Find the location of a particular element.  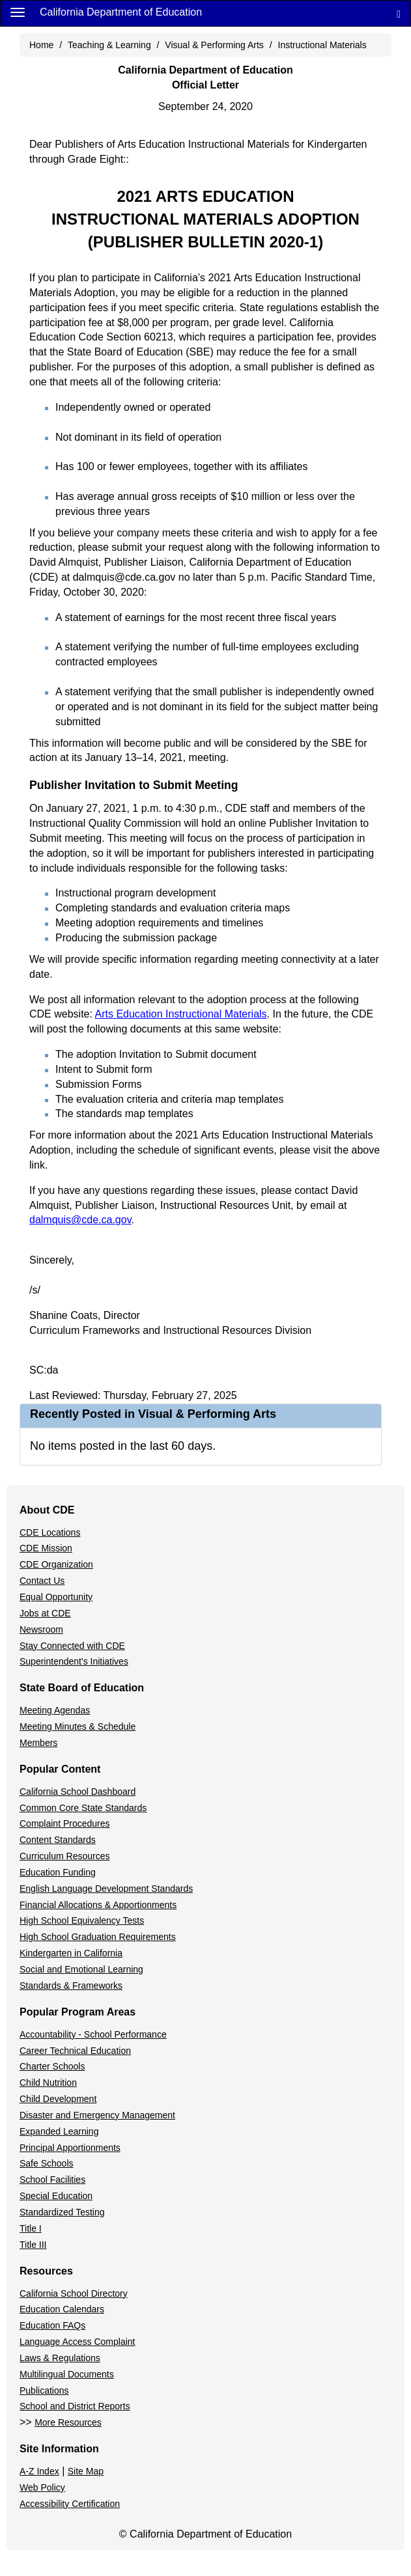

Principal Apportionments is located at coordinates (70, 2147).